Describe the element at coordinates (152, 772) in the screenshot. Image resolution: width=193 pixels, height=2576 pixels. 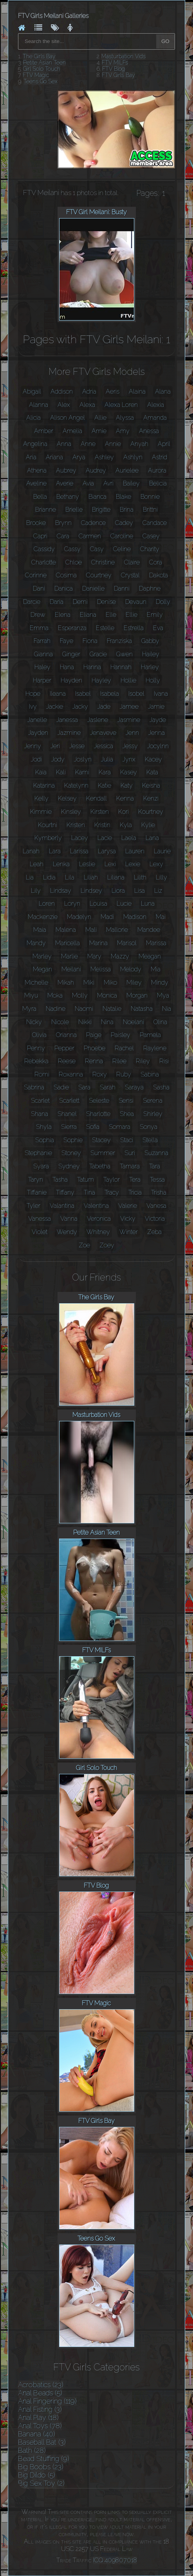
I see `Kata` at that location.